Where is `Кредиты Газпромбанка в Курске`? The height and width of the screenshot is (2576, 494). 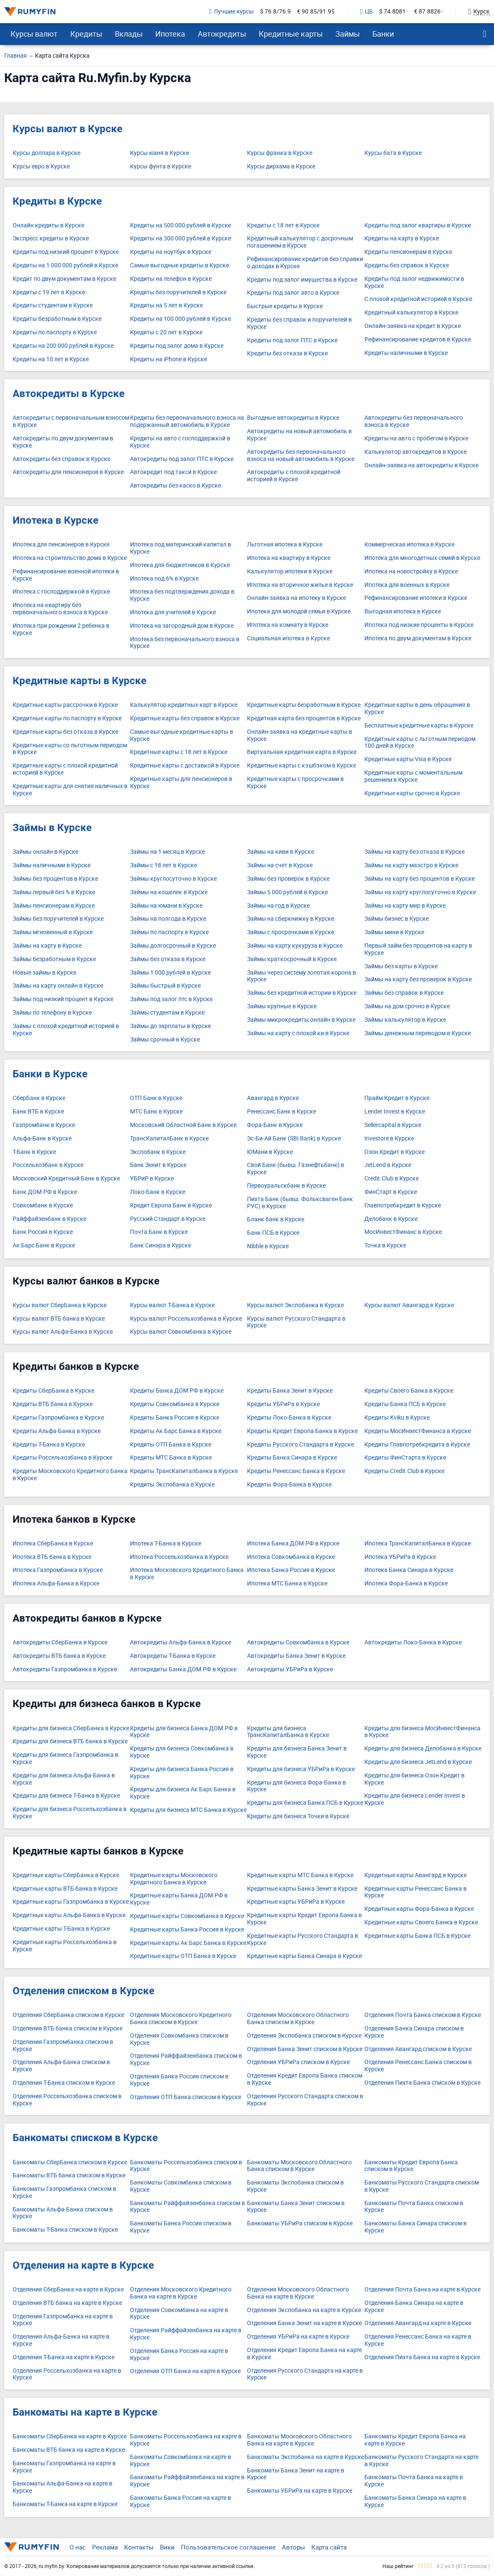 Кредиты Газпромбанка в Курске is located at coordinates (58, 1417).